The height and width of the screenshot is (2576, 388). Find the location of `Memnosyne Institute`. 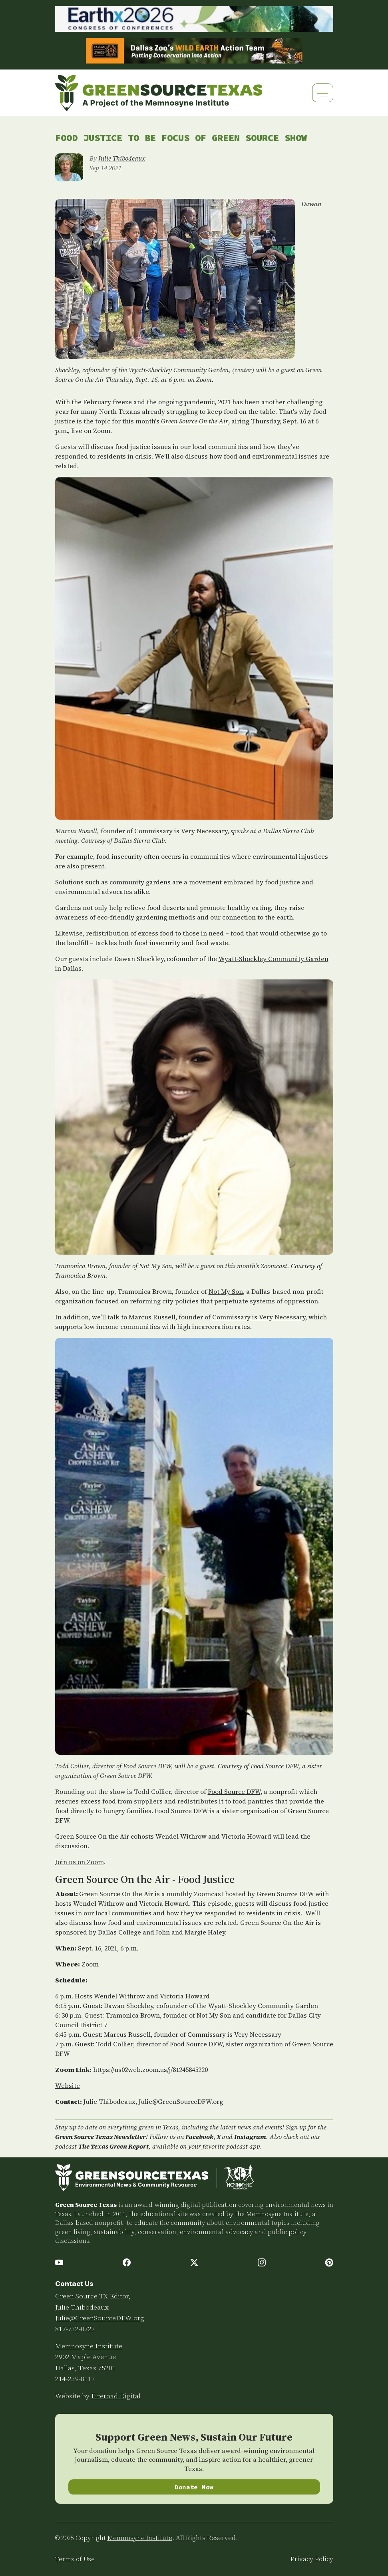

Memnosyne Institute is located at coordinates (88, 2346).